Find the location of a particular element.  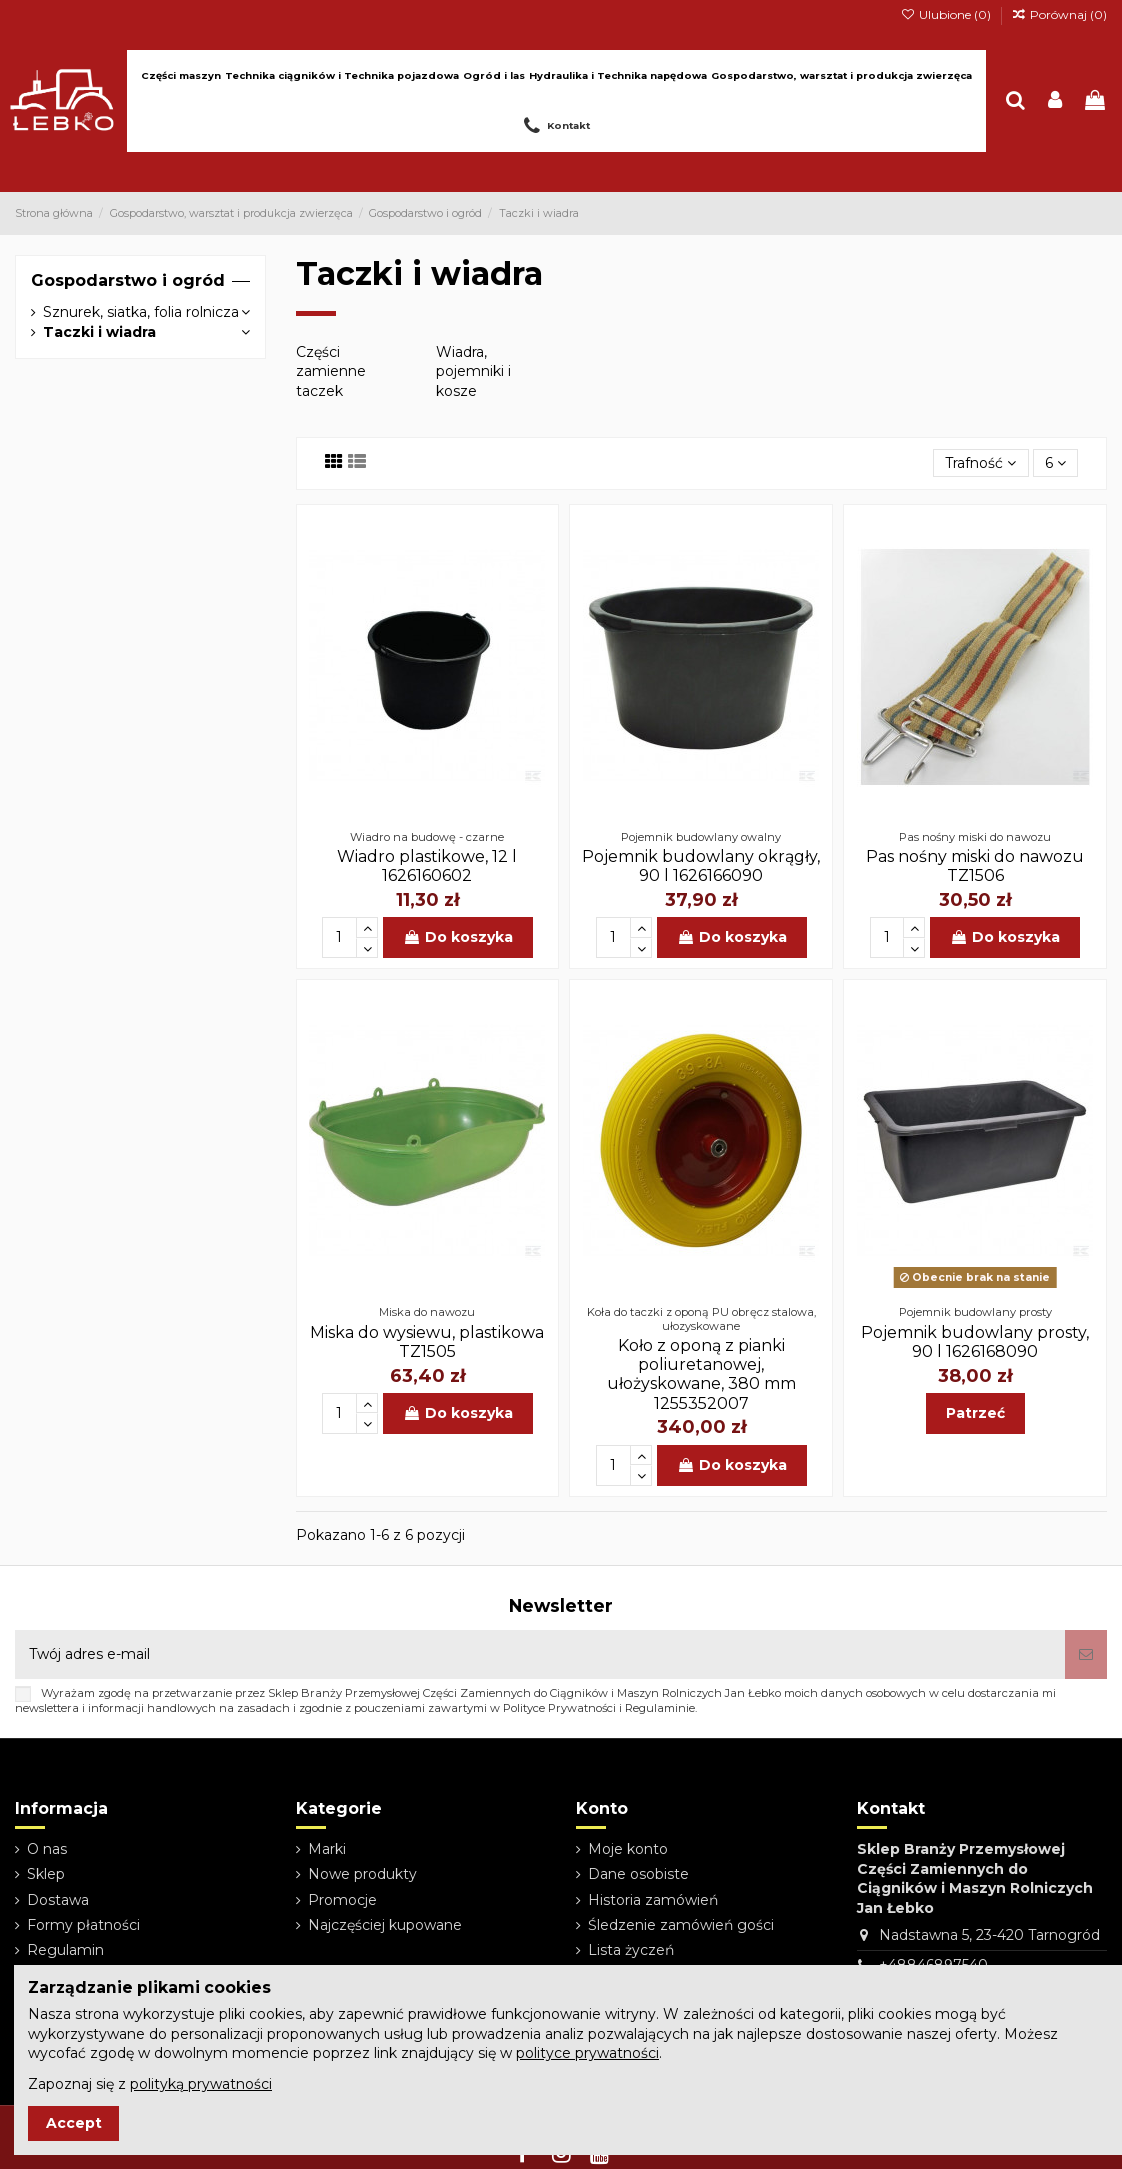

Regulaminie is located at coordinates (660, 1708).